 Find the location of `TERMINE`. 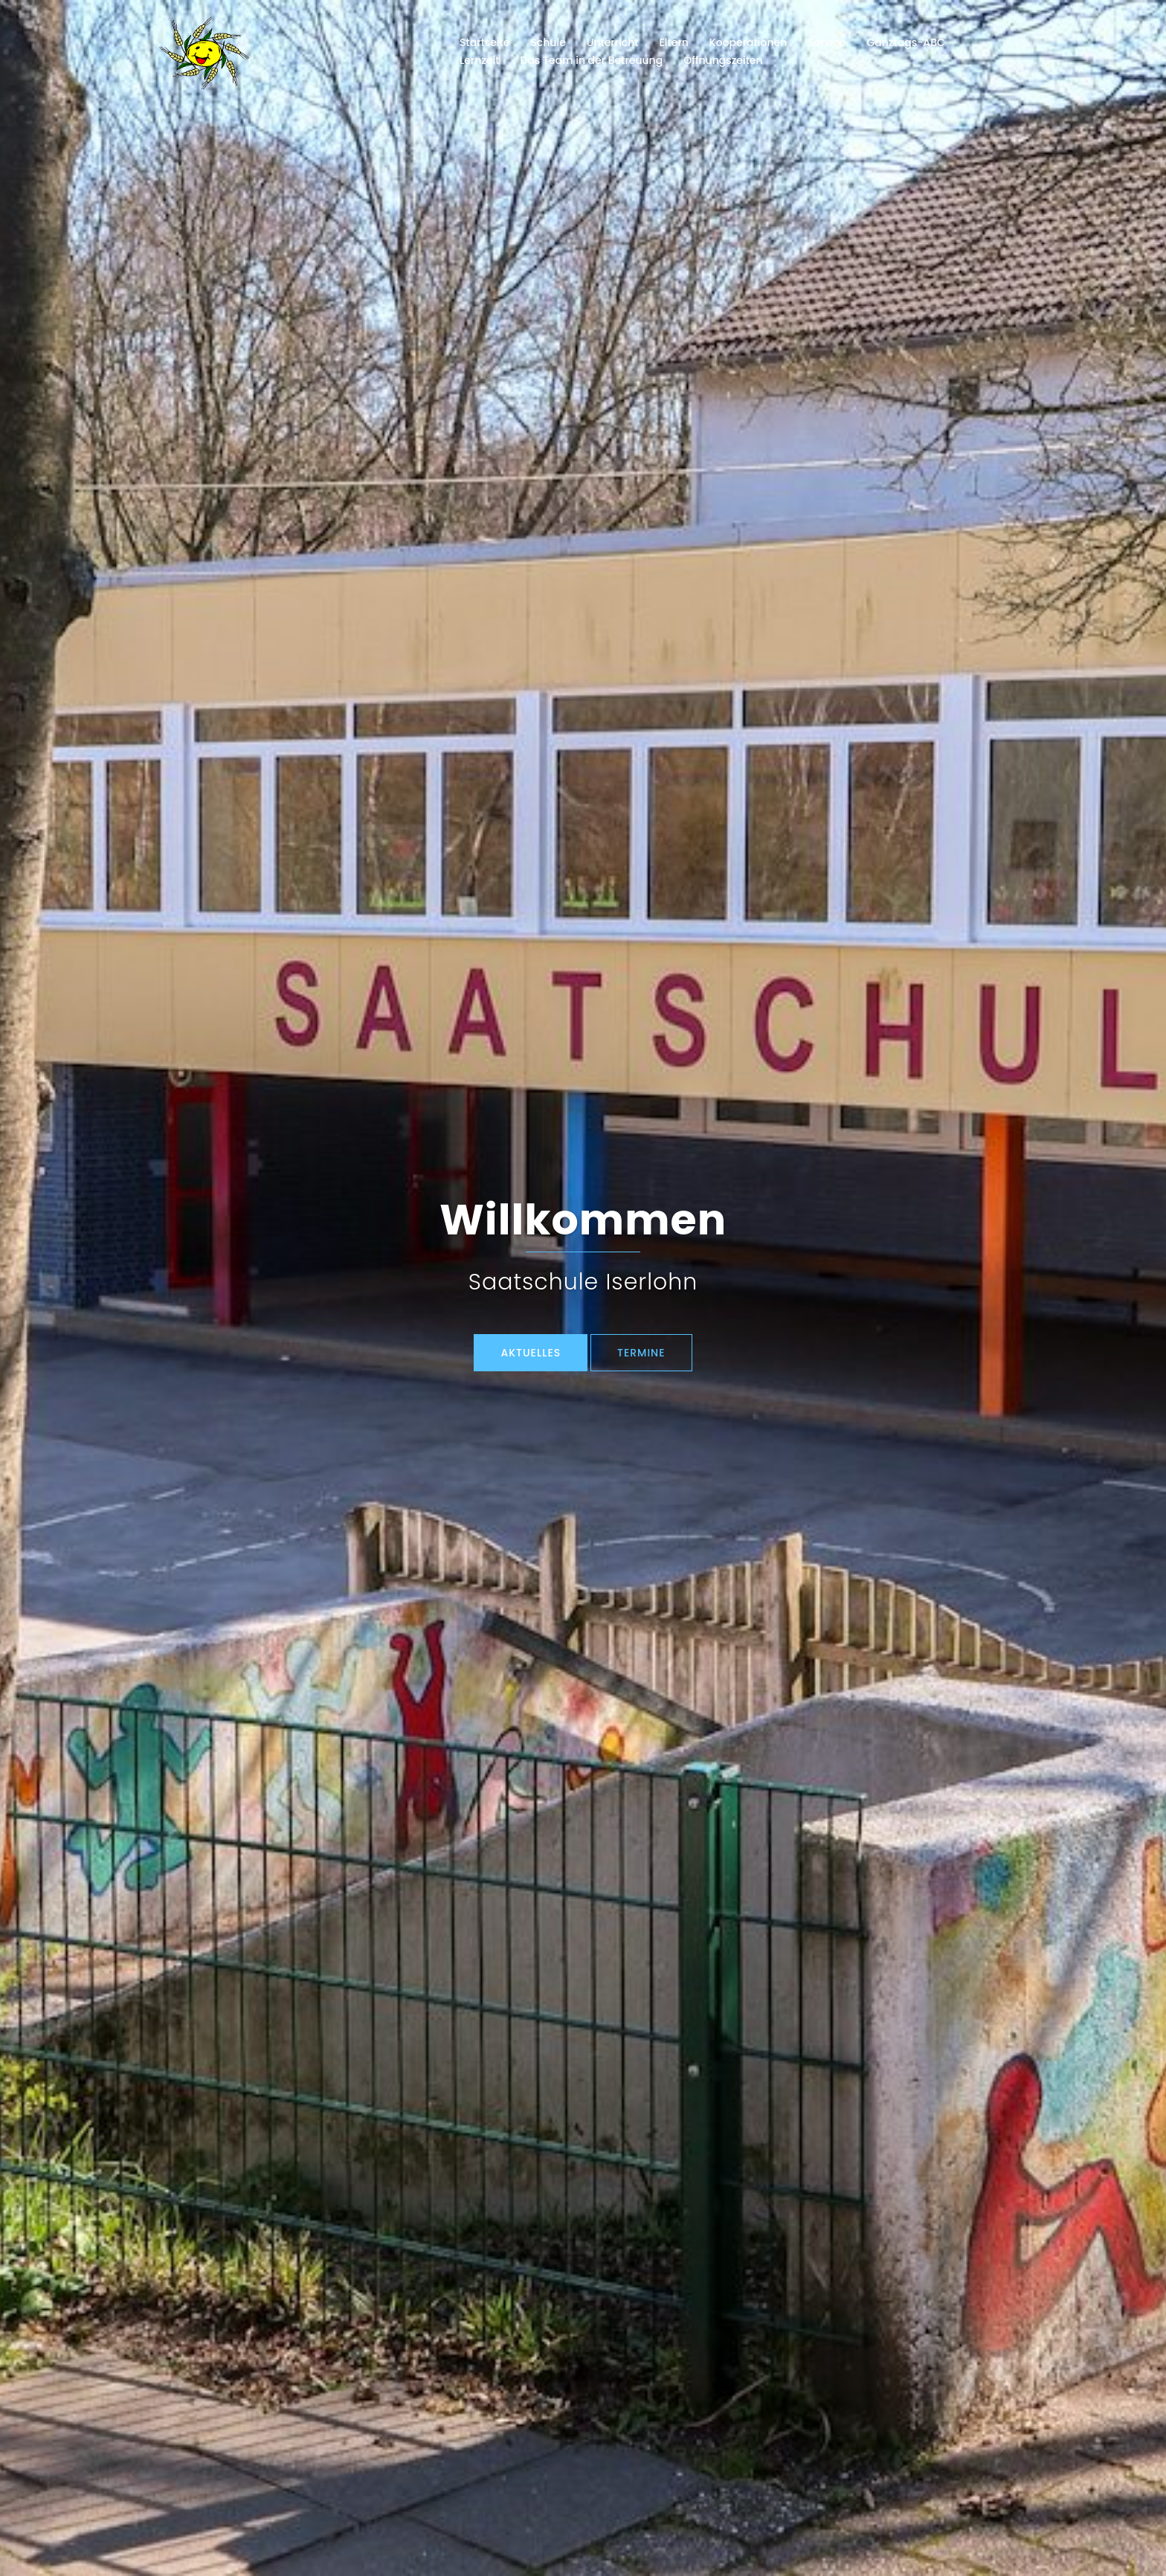

TERMINE is located at coordinates (641, 1352).